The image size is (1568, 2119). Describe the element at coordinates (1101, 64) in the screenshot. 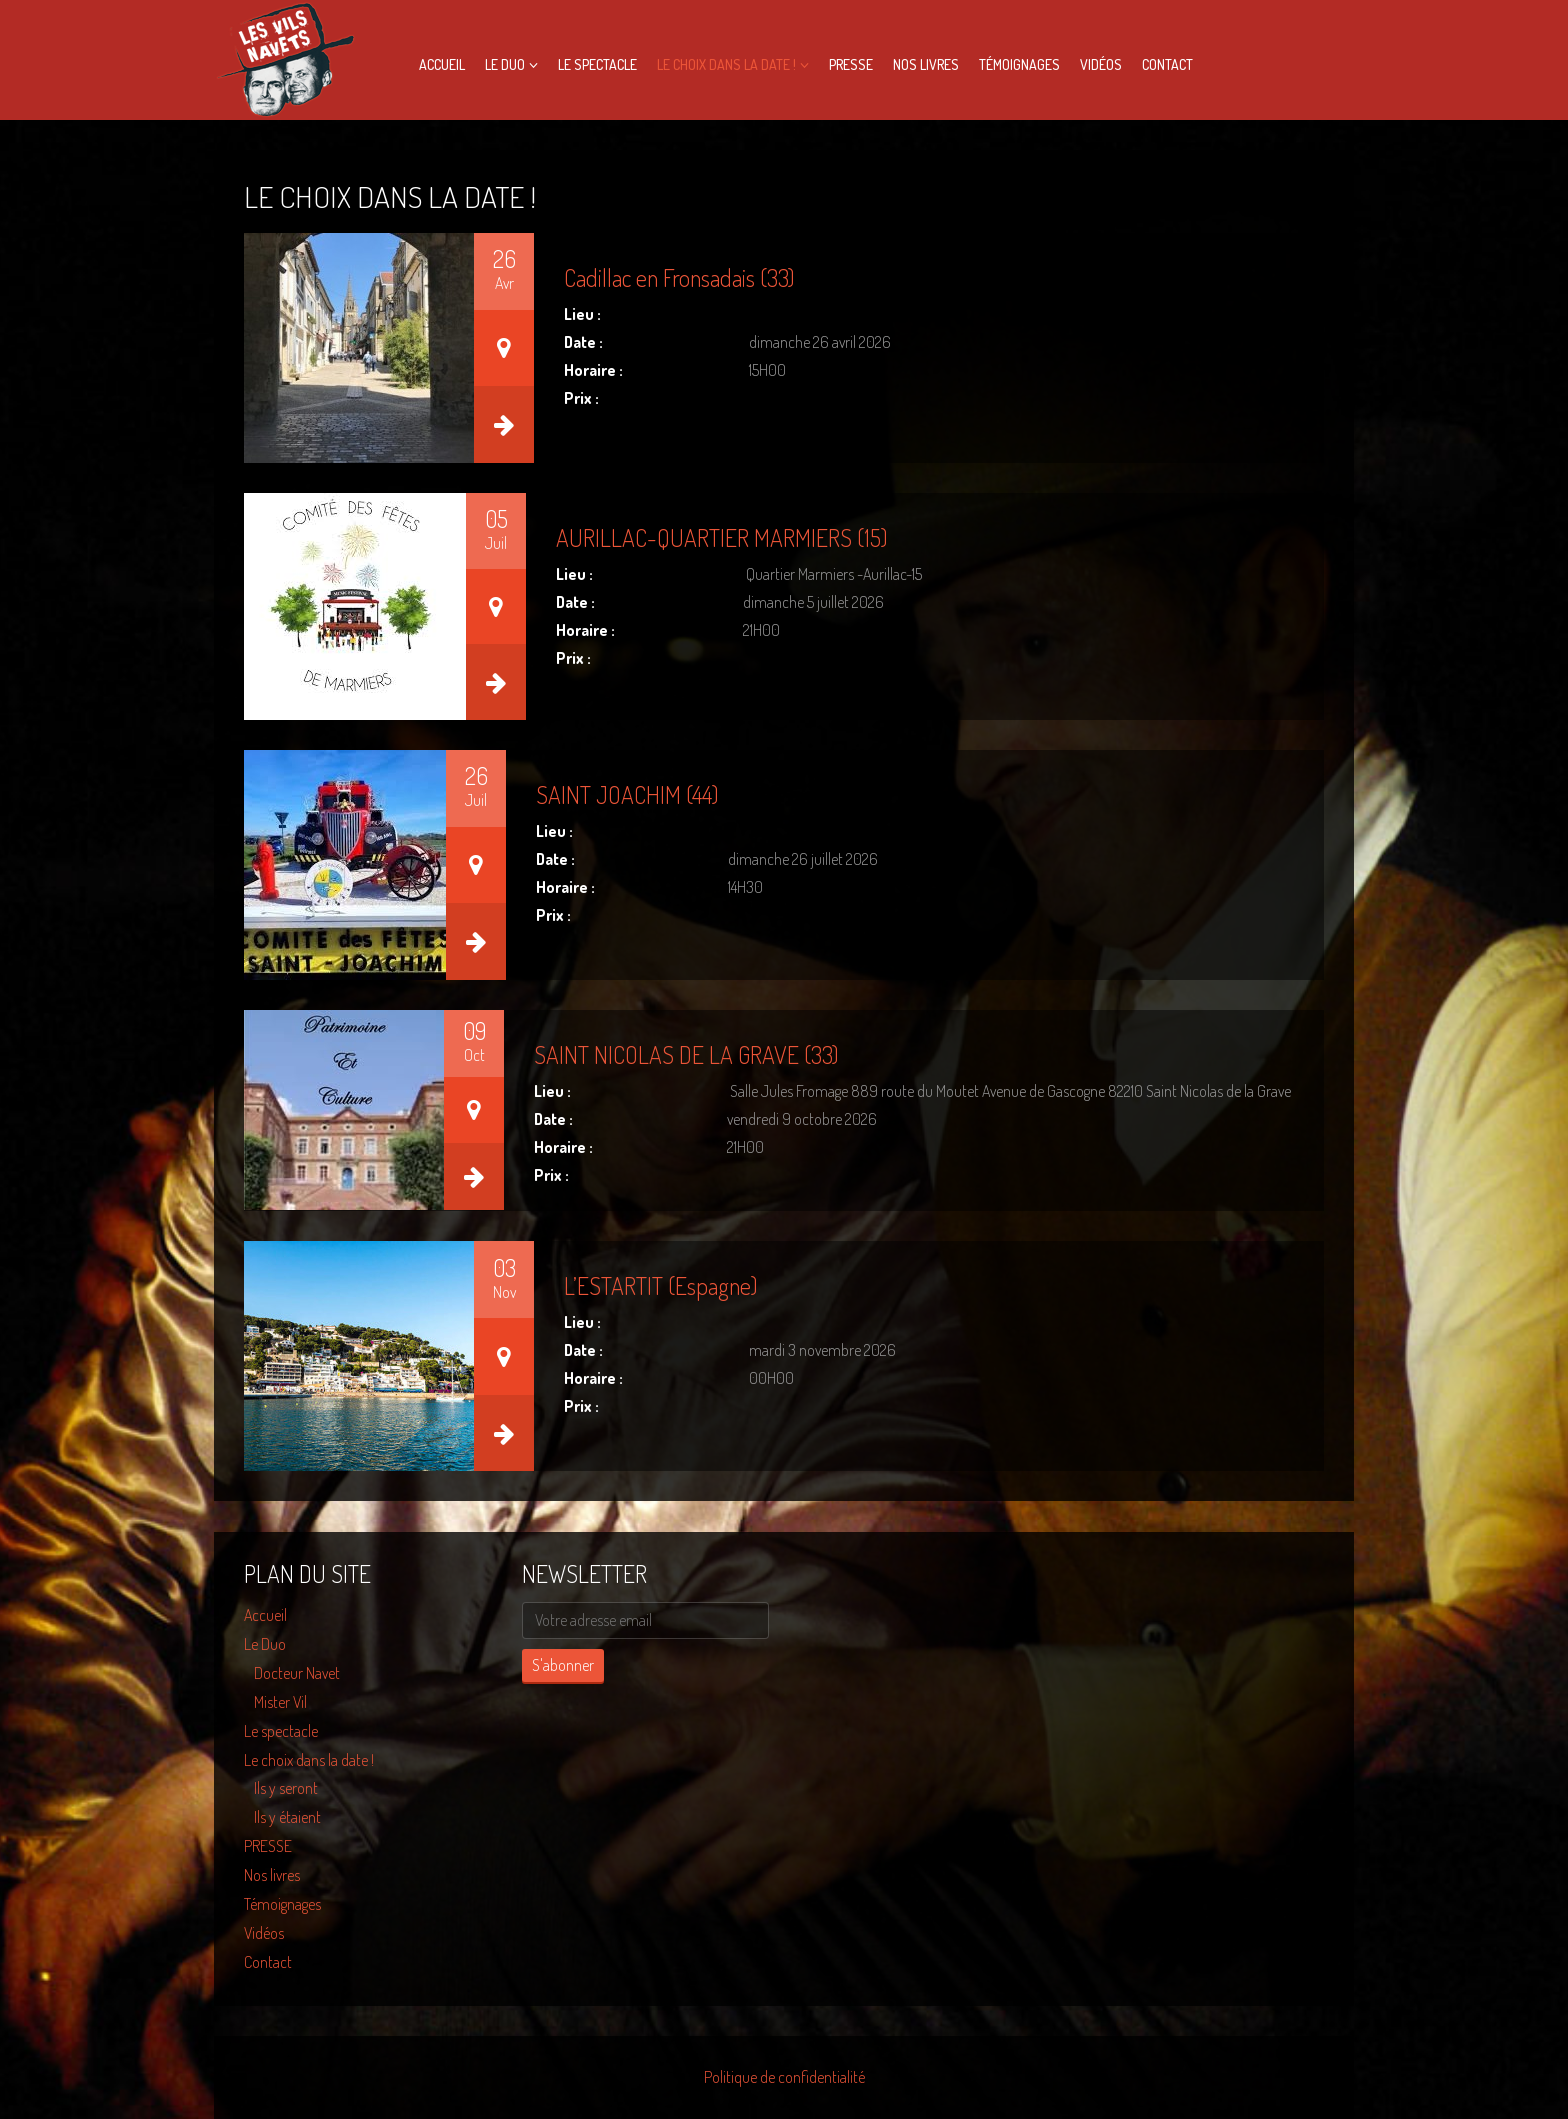

I see `Vidéos` at that location.